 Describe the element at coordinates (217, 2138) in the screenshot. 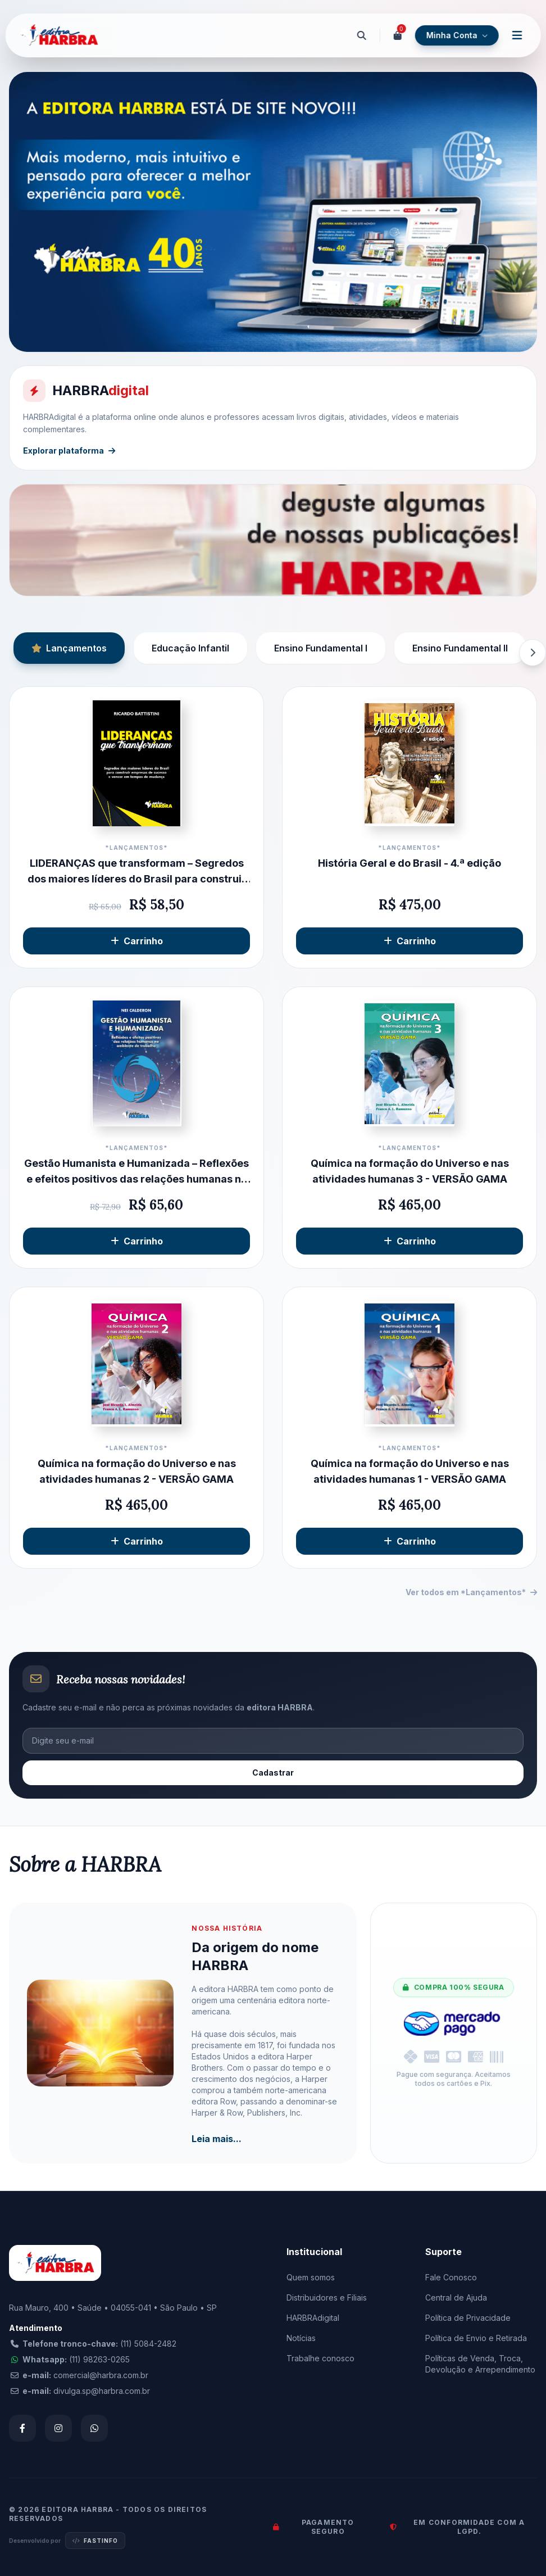

I see `Leia mais...` at that location.